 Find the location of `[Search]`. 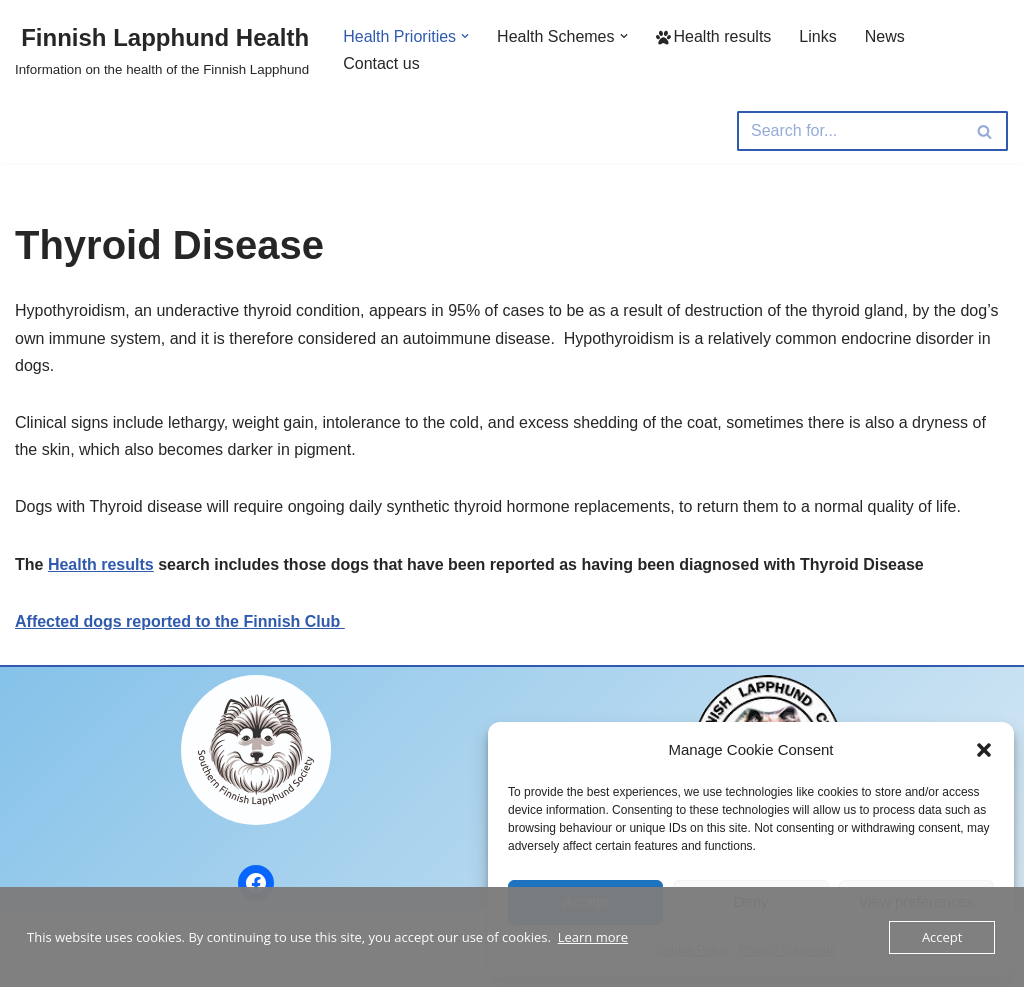

[Search] is located at coordinates (850, 131).